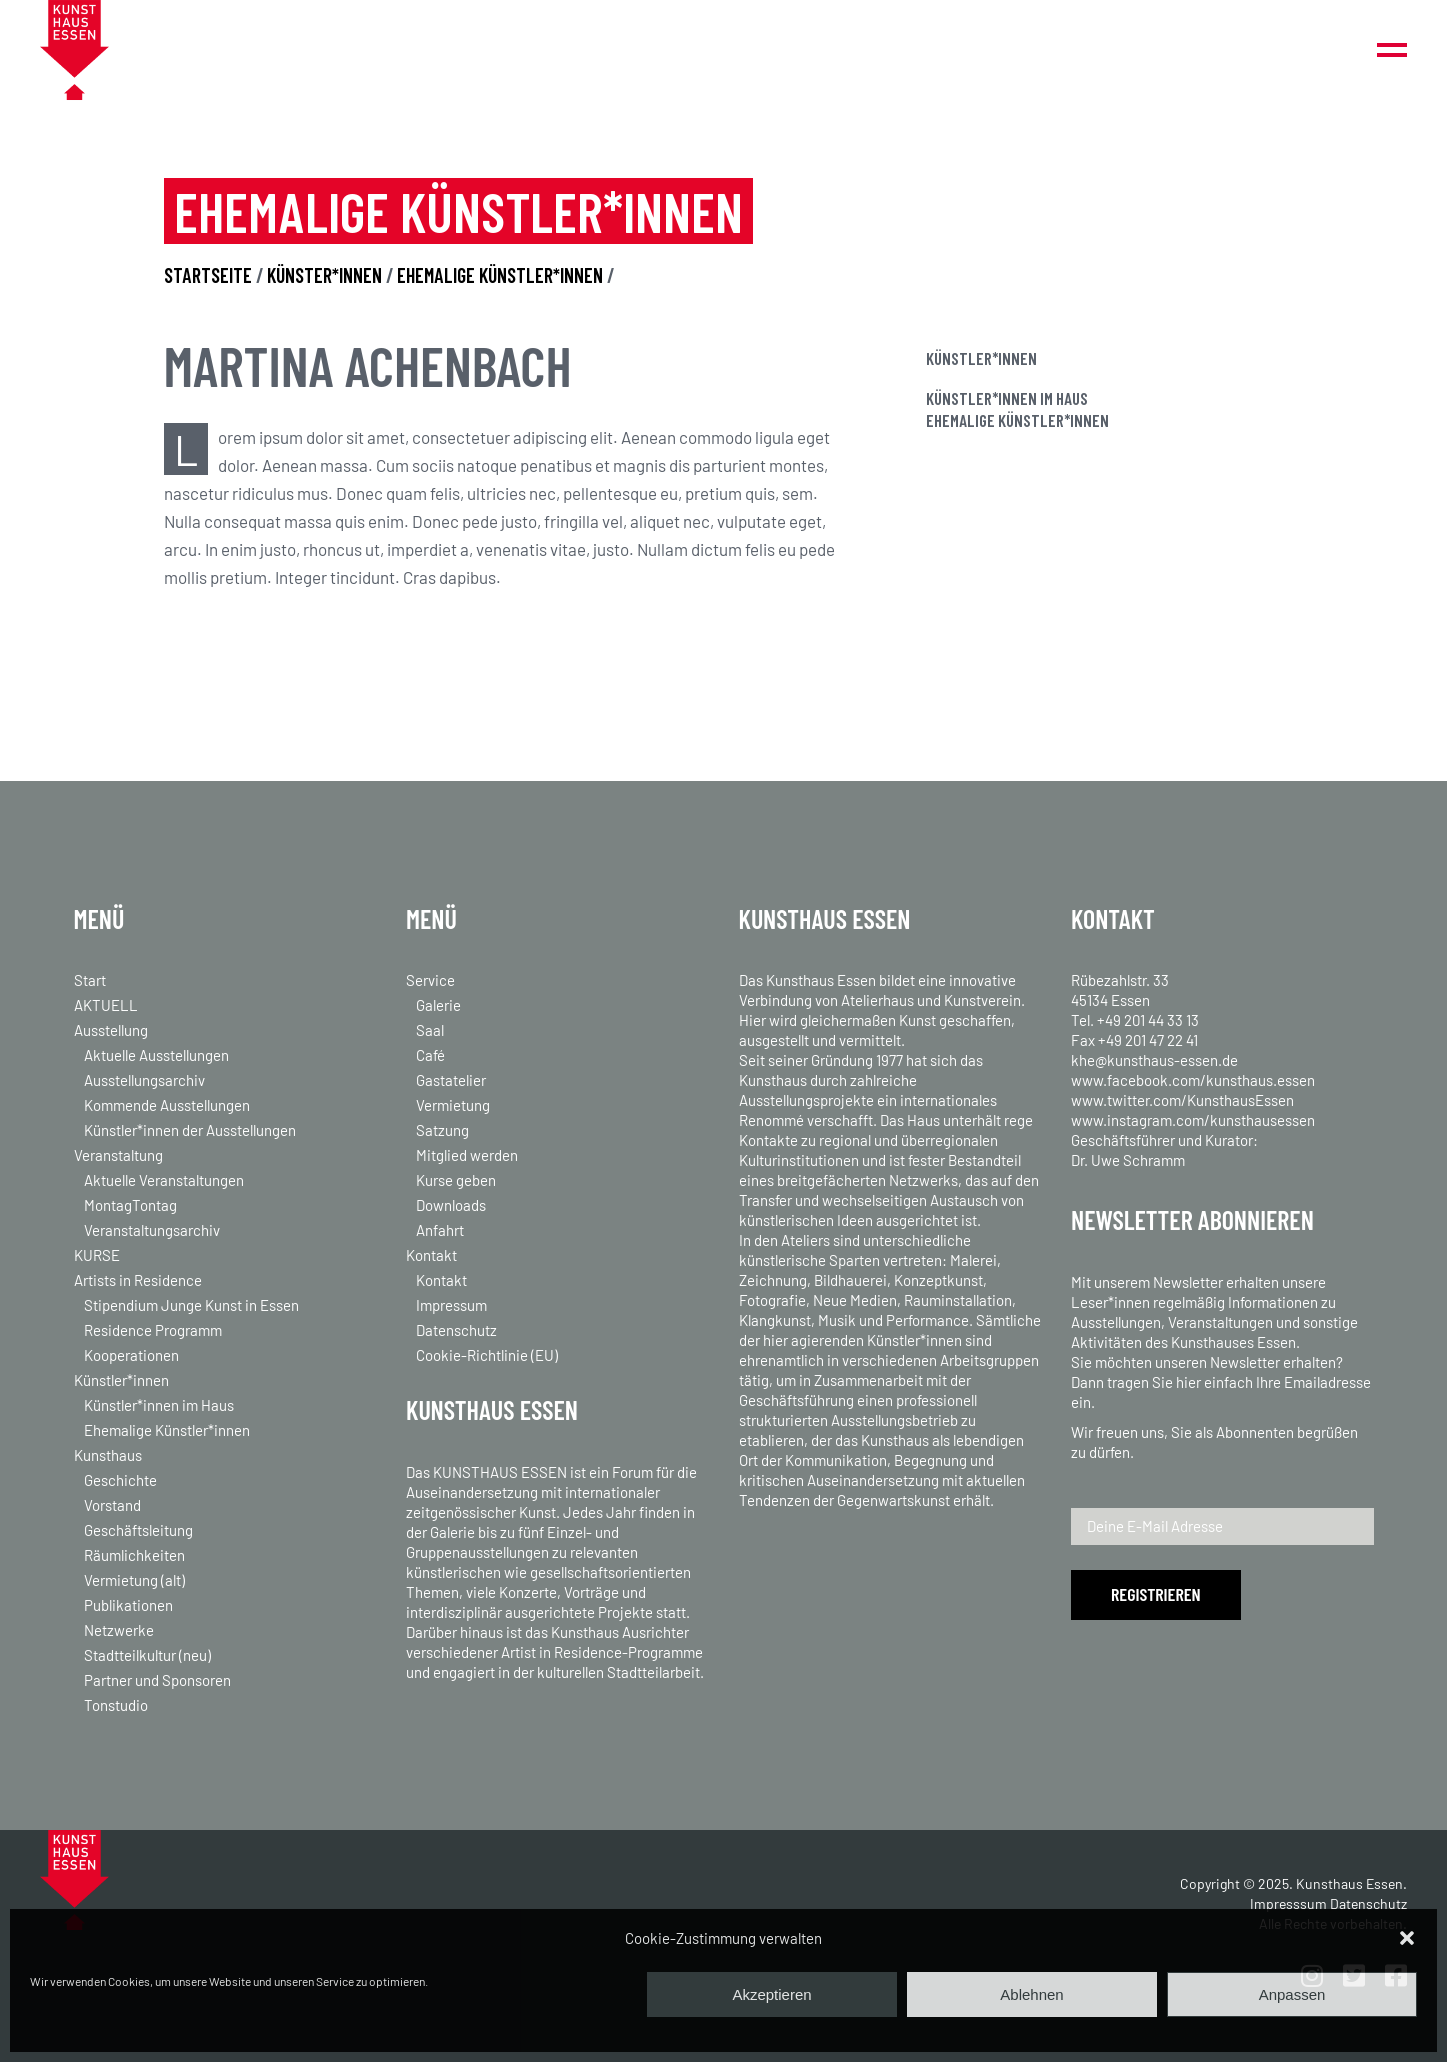 Image resolution: width=1447 pixels, height=2062 pixels. Describe the element at coordinates (90, 980) in the screenshot. I see `Start` at that location.